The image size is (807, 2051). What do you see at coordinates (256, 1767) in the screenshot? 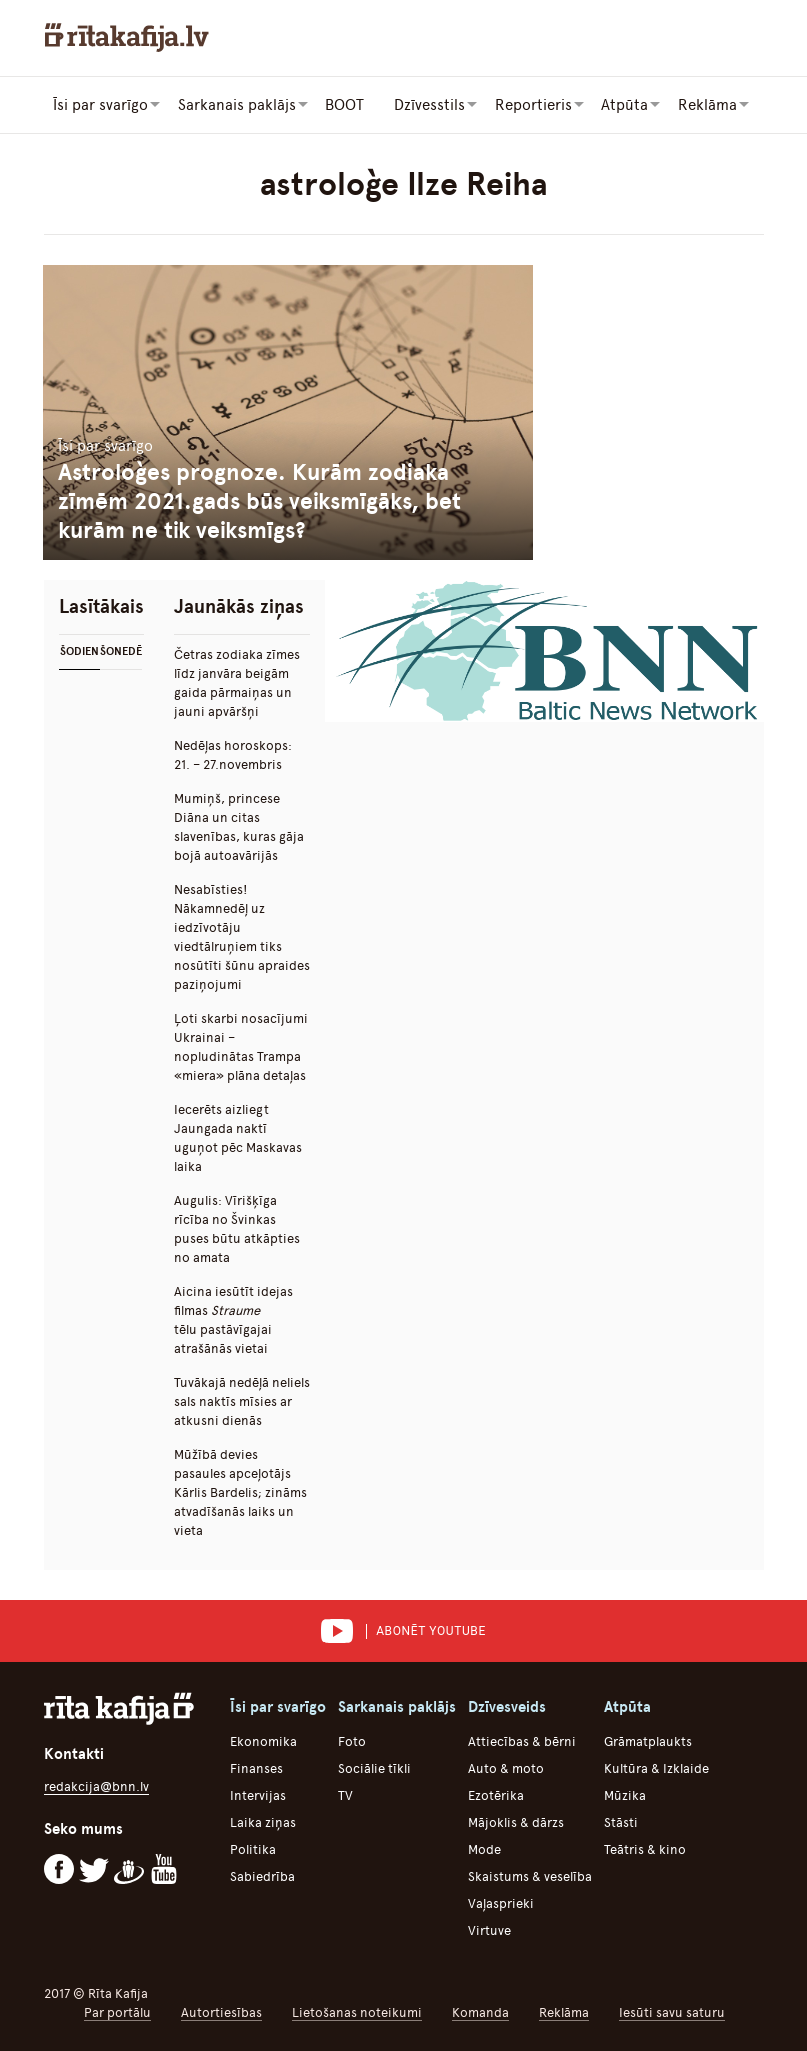
I see `Finanses` at bounding box center [256, 1767].